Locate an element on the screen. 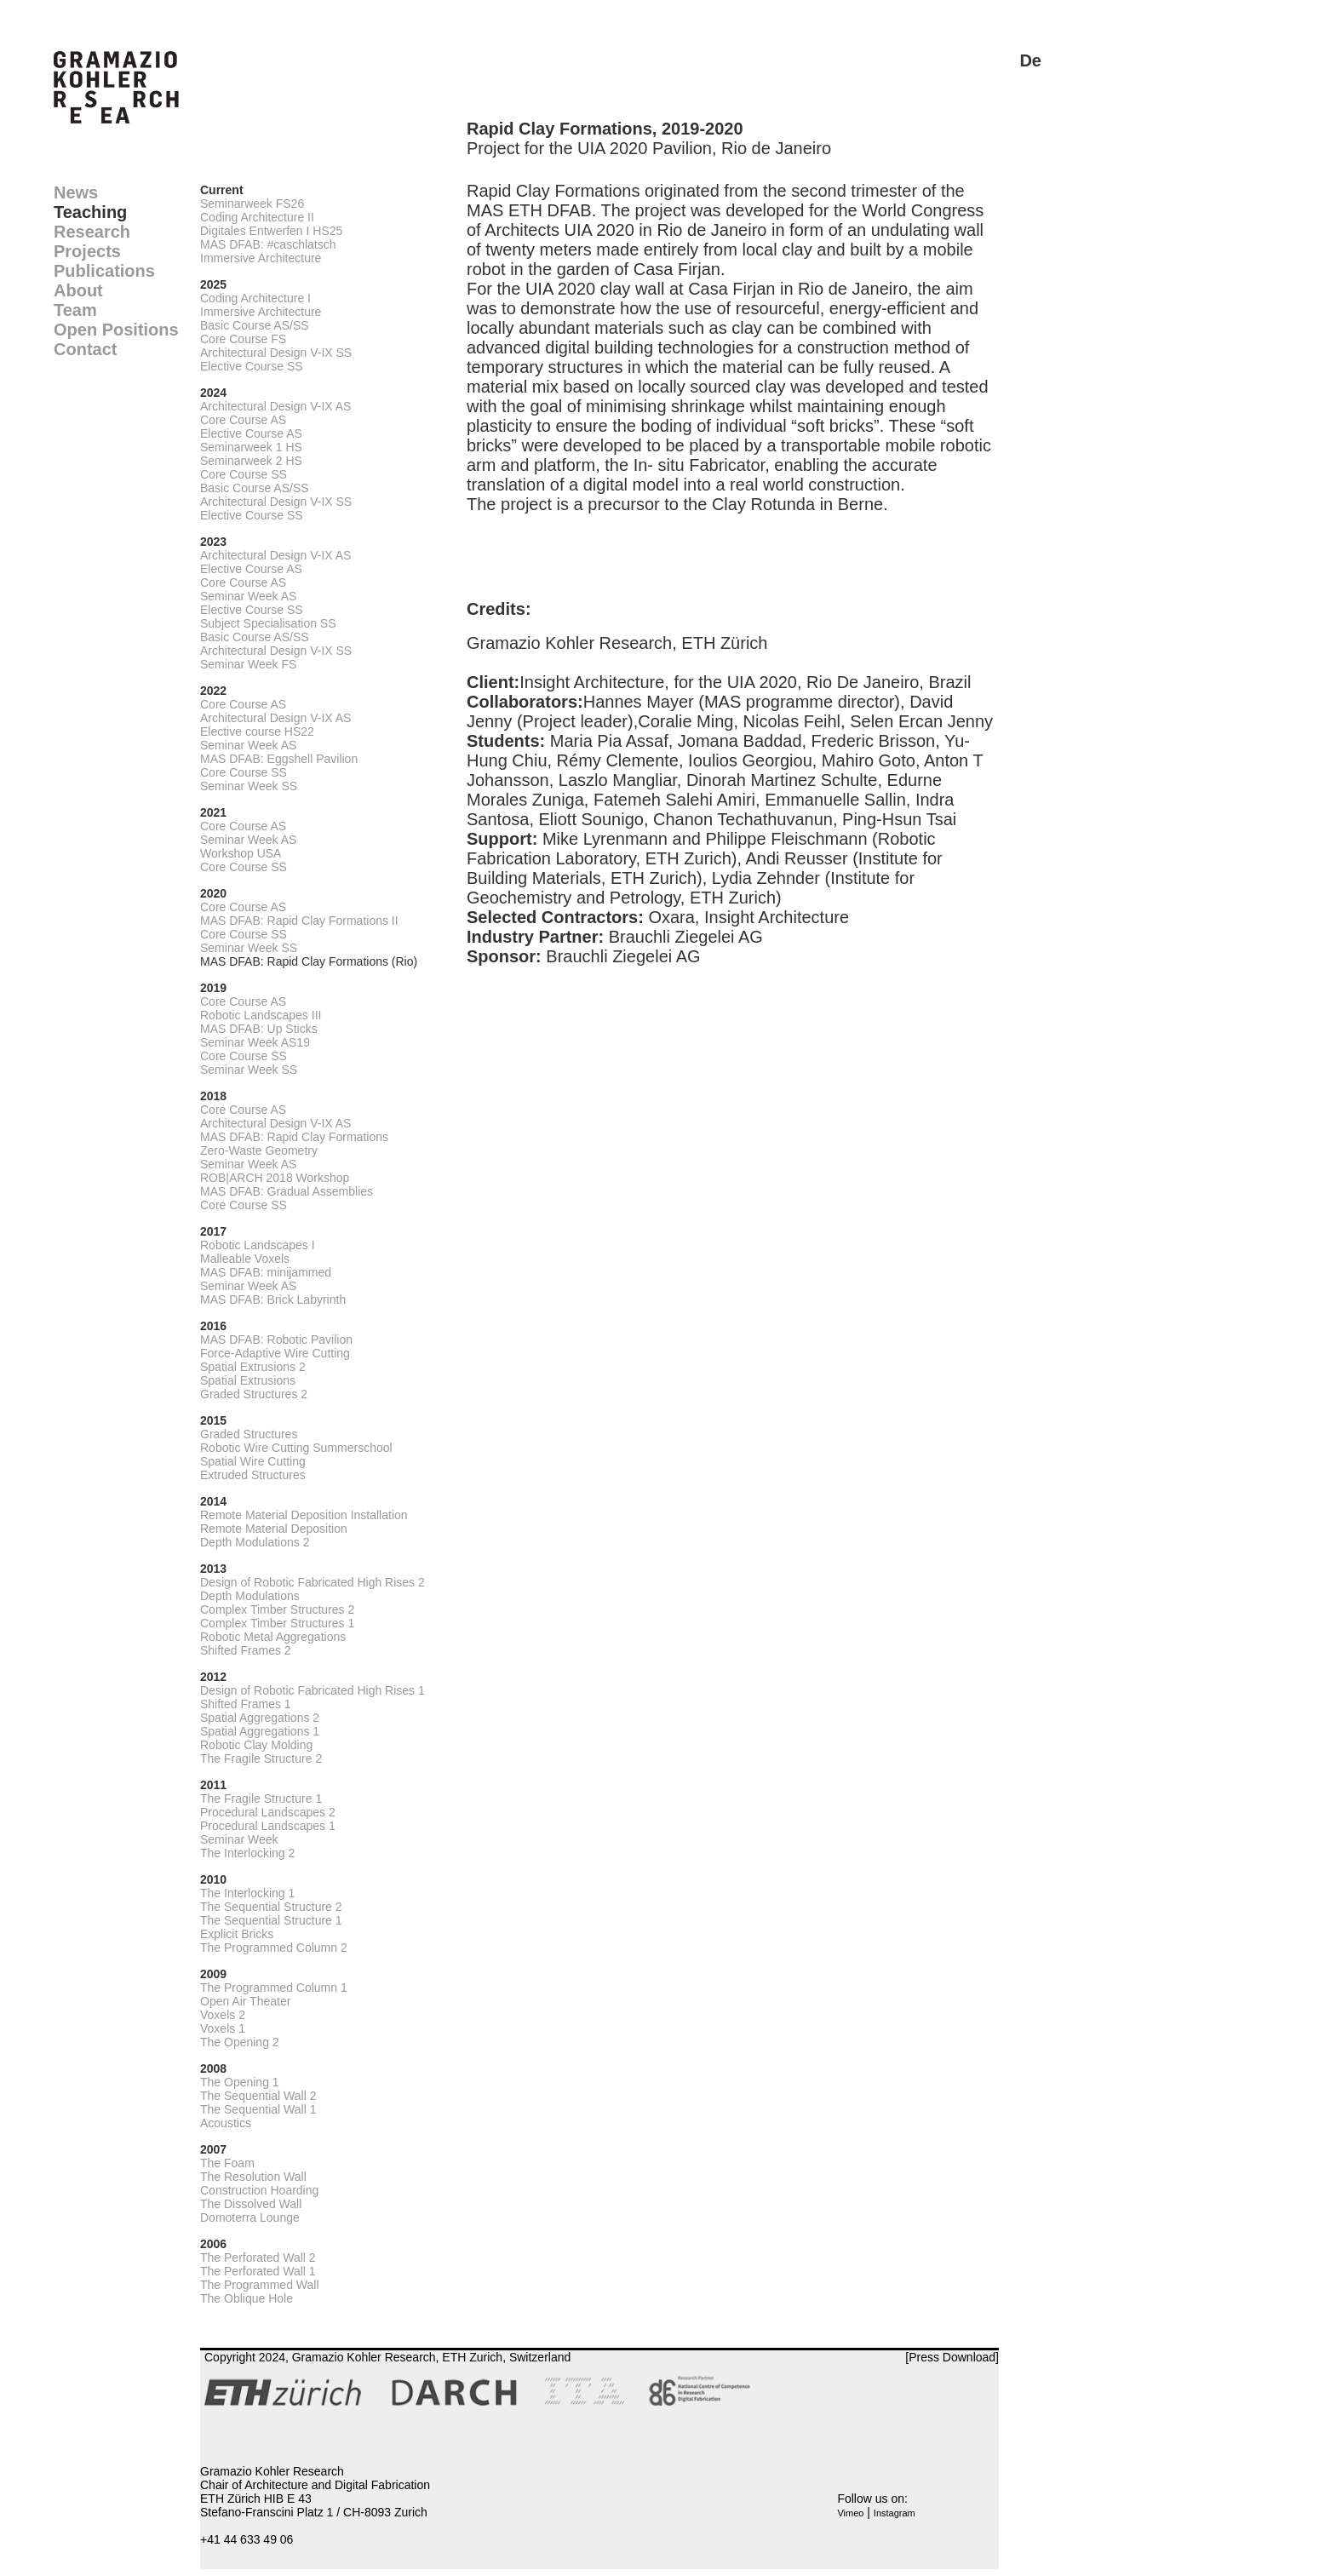  Complex Timber Structures 2 is located at coordinates (277, 1609).